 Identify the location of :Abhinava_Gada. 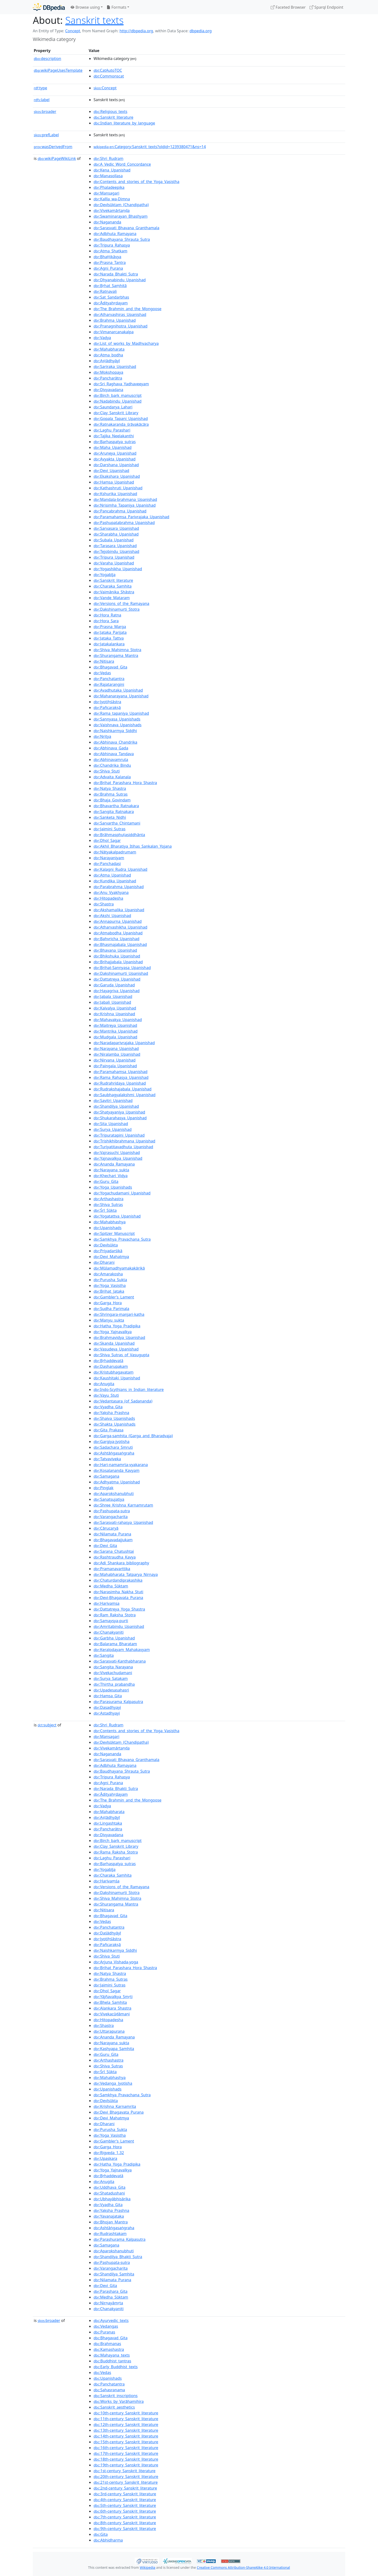
(111, 748).